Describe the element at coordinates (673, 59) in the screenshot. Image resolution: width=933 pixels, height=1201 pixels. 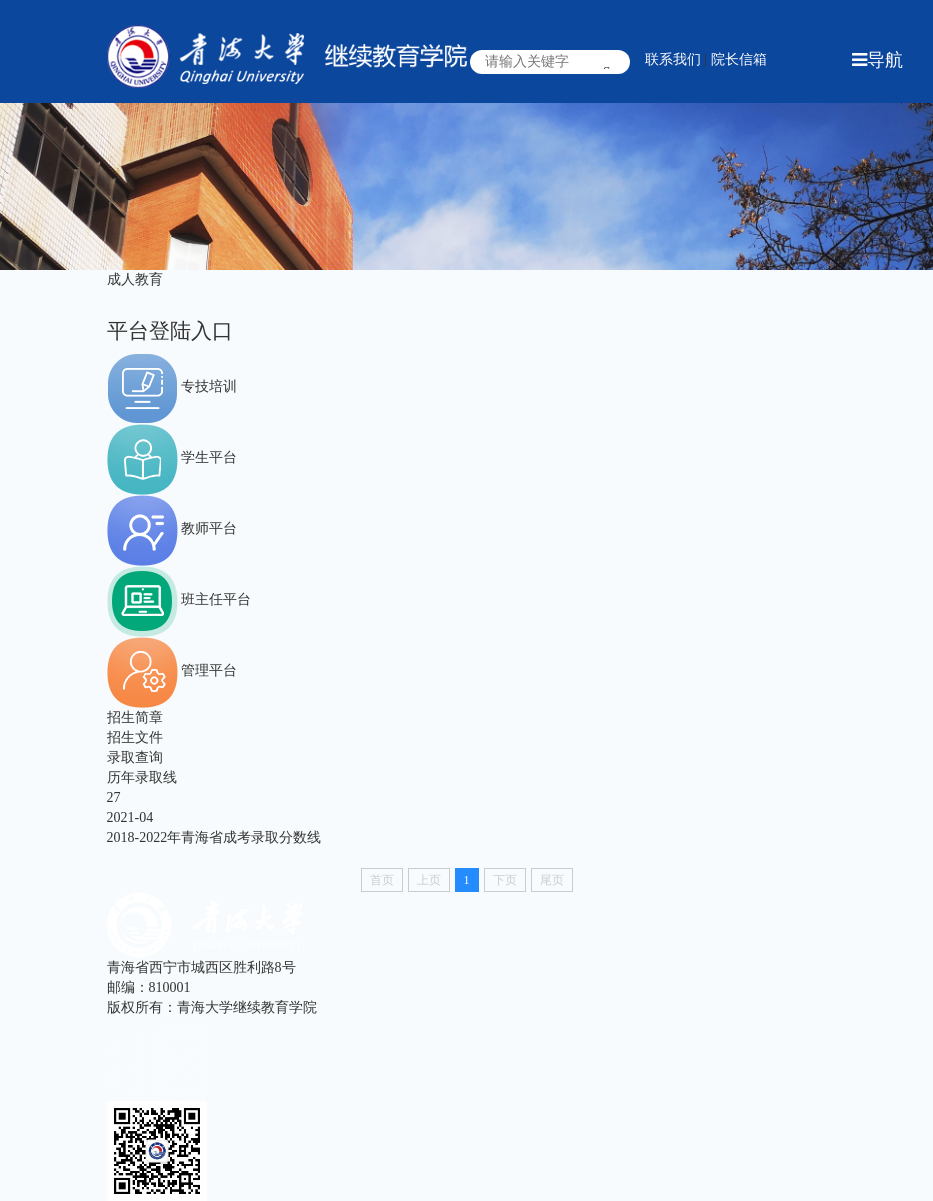
I see `联系我们` at that location.